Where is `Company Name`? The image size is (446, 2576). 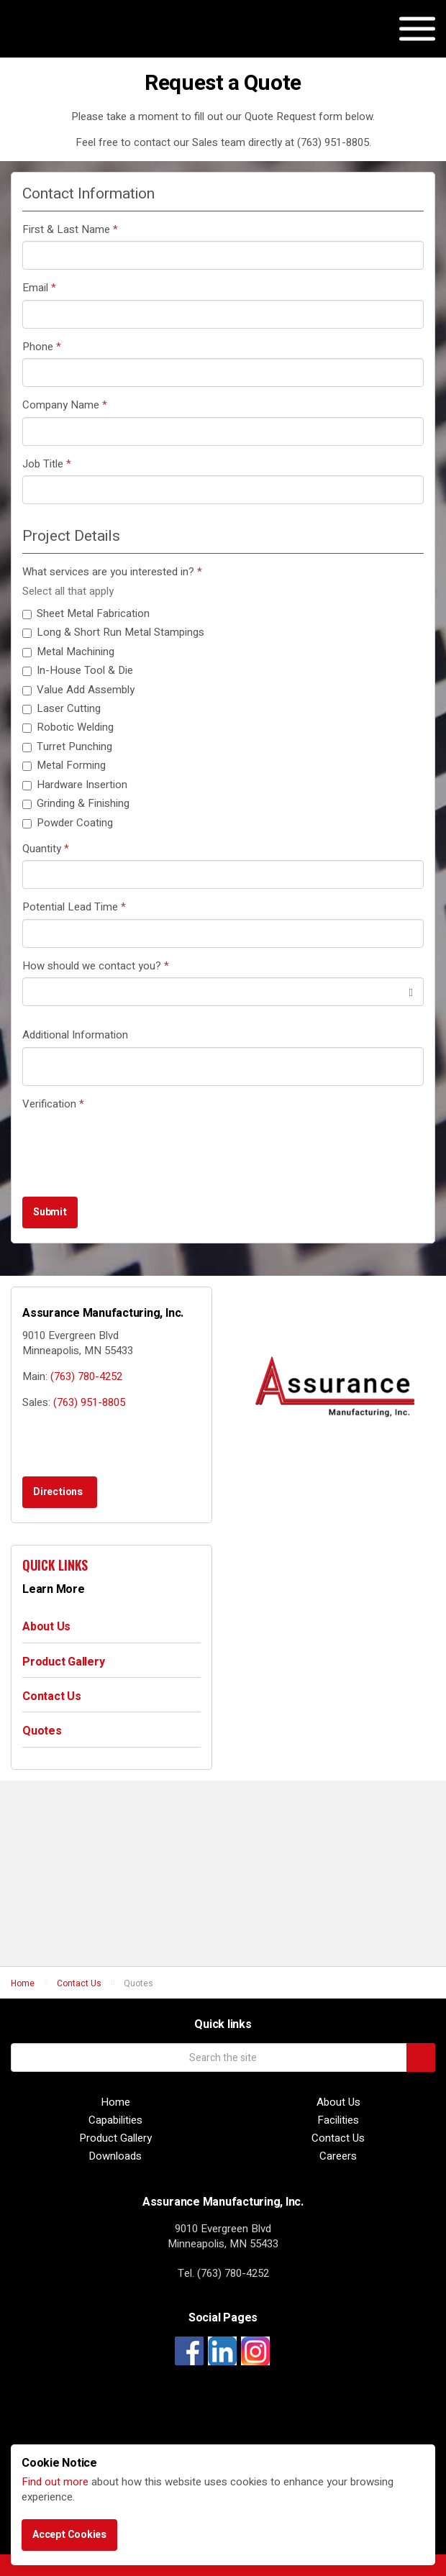
Company Name is located at coordinates (64, 405).